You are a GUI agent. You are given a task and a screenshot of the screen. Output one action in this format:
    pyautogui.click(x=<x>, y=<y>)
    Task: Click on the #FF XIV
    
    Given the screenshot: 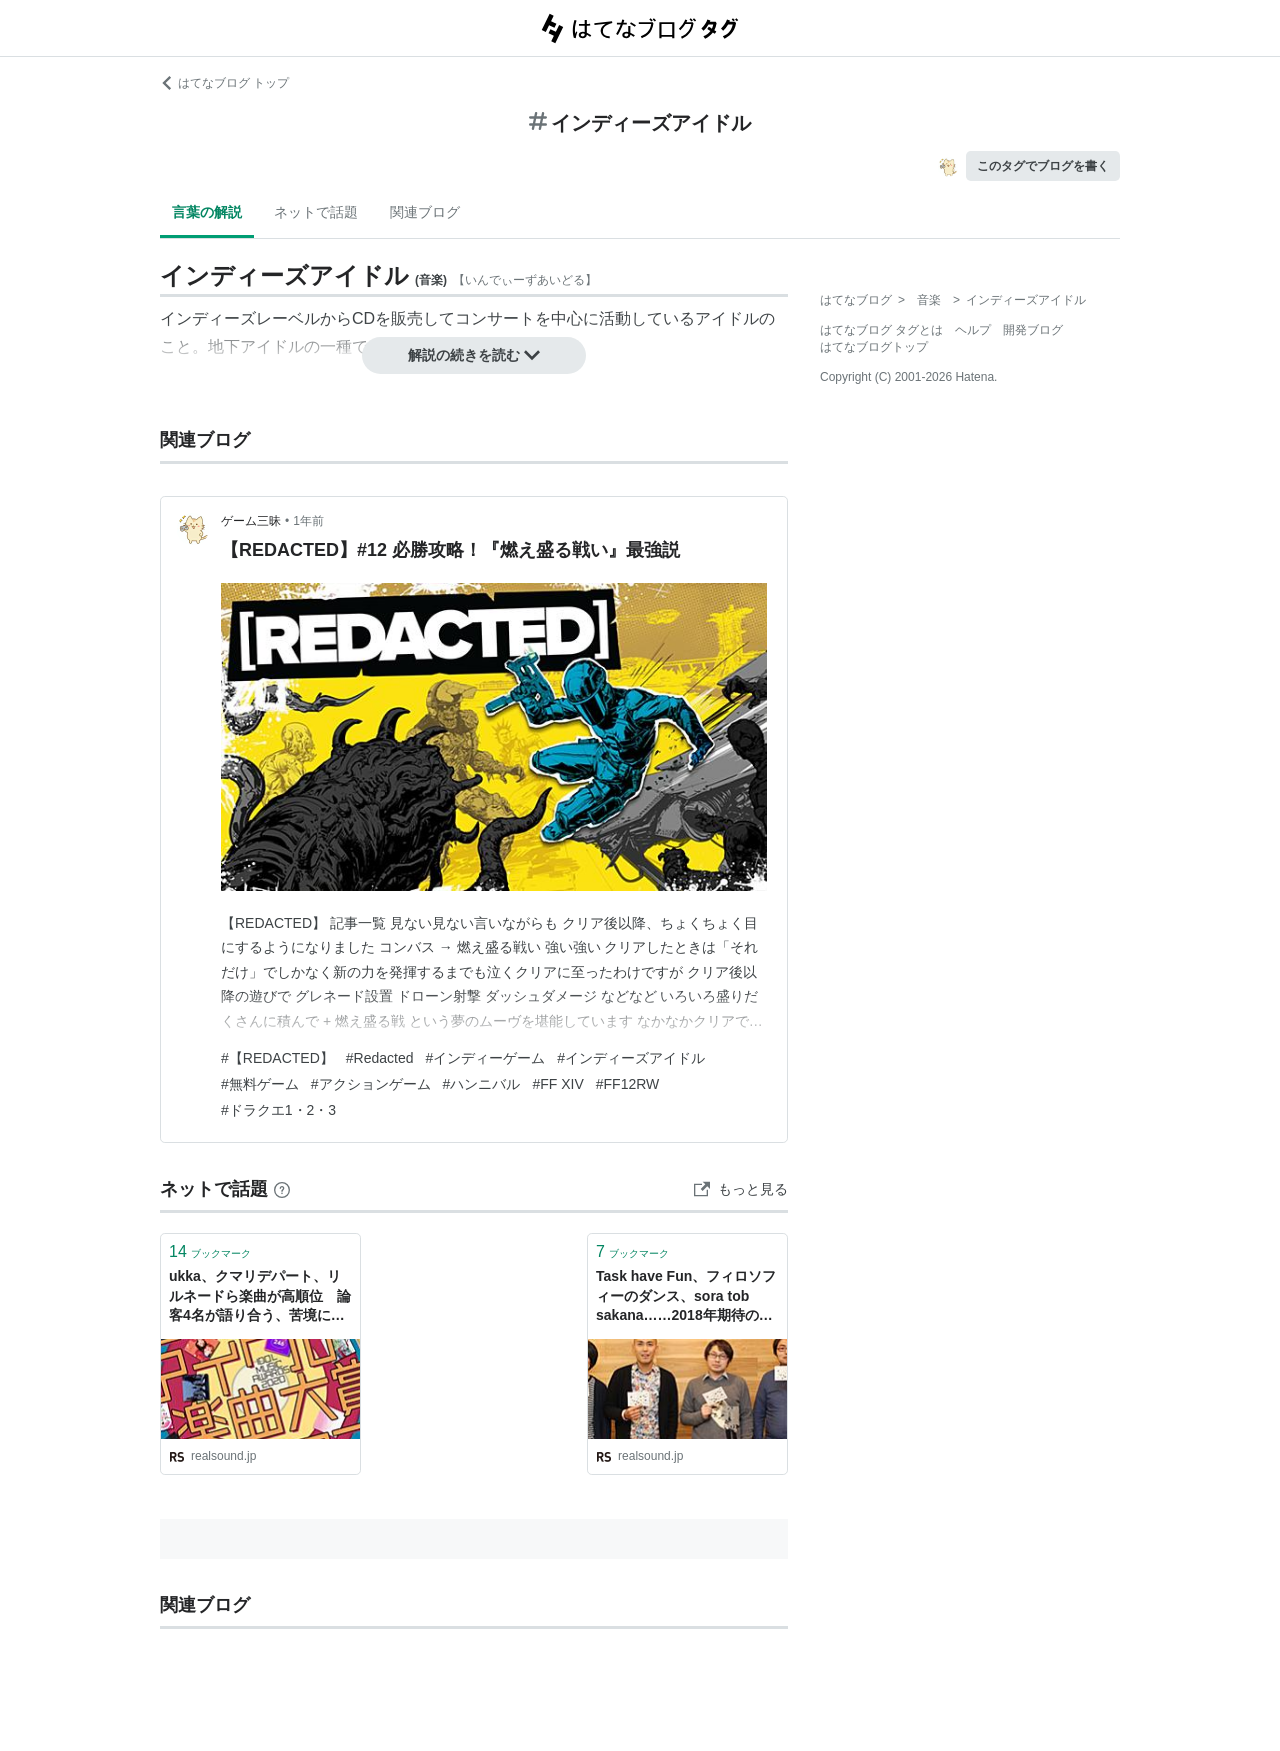 What is the action you would take?
    pyautogui.click(x=557, y=1084)
    